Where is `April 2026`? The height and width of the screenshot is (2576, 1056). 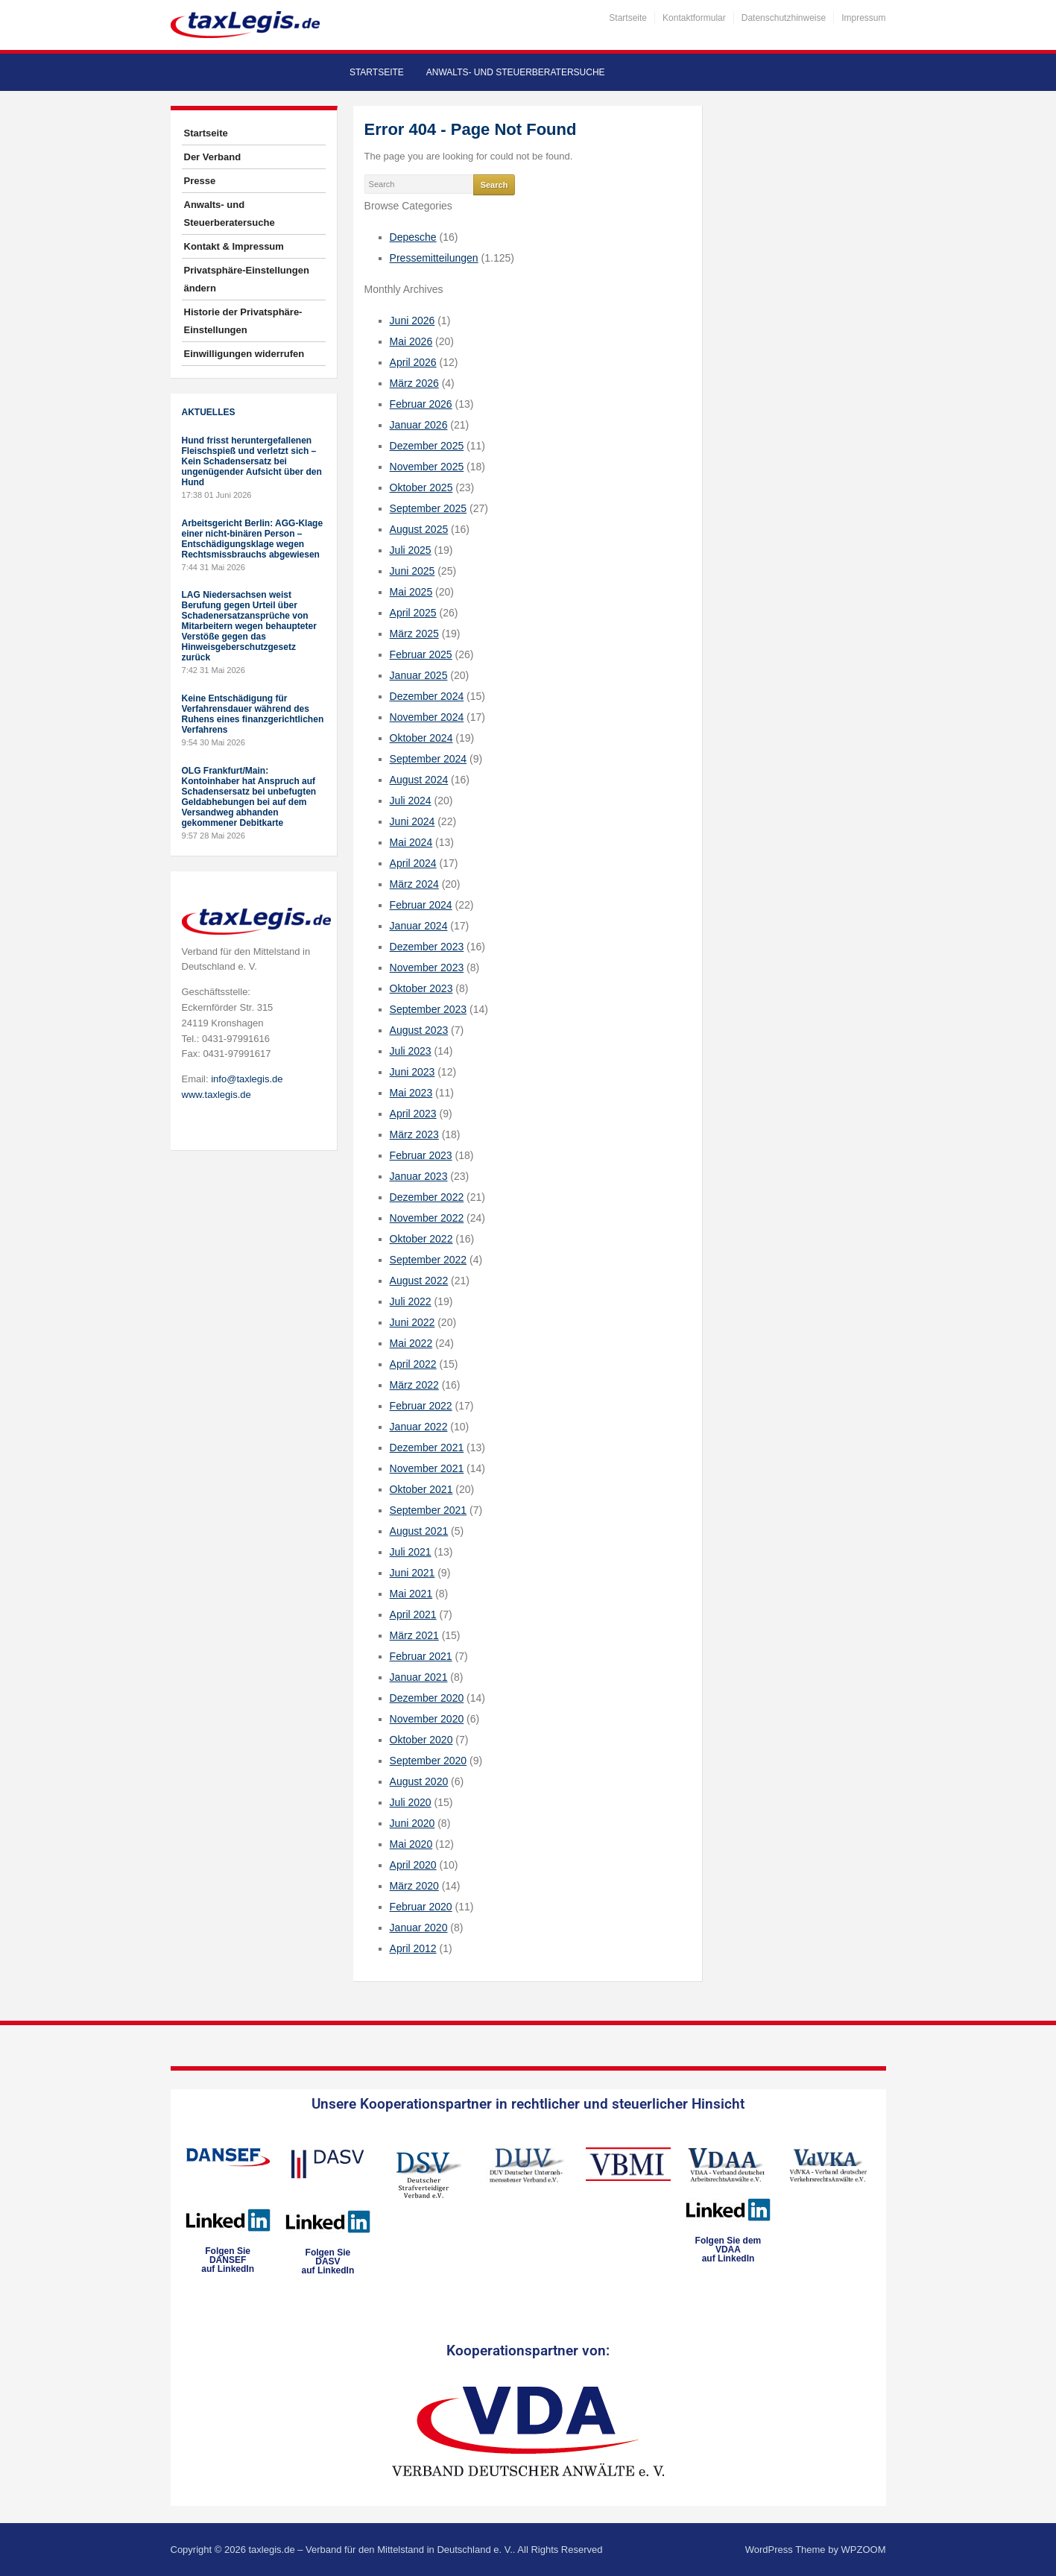 April 2026 is located at coordinates (413, 362).